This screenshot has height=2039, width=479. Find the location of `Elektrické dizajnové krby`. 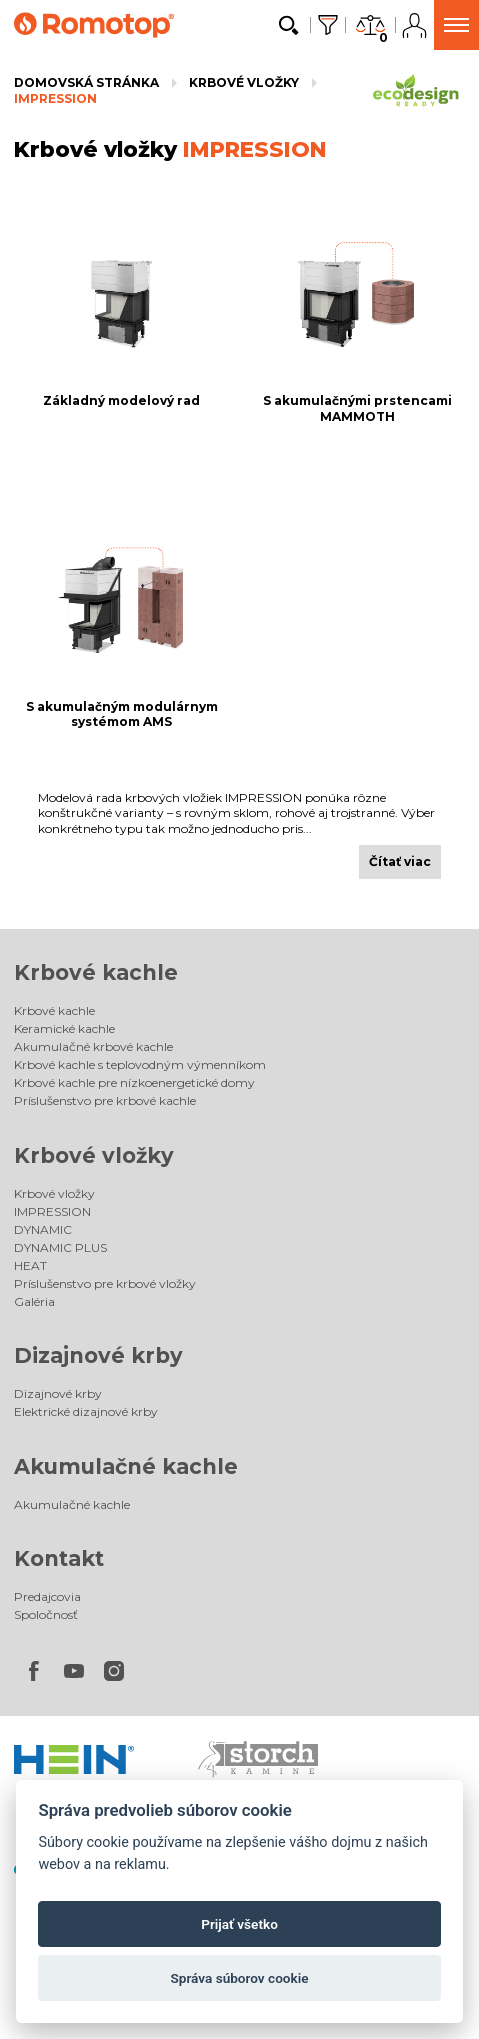

Elektrické dizajnové krby is located at coordinates (86, 1411).